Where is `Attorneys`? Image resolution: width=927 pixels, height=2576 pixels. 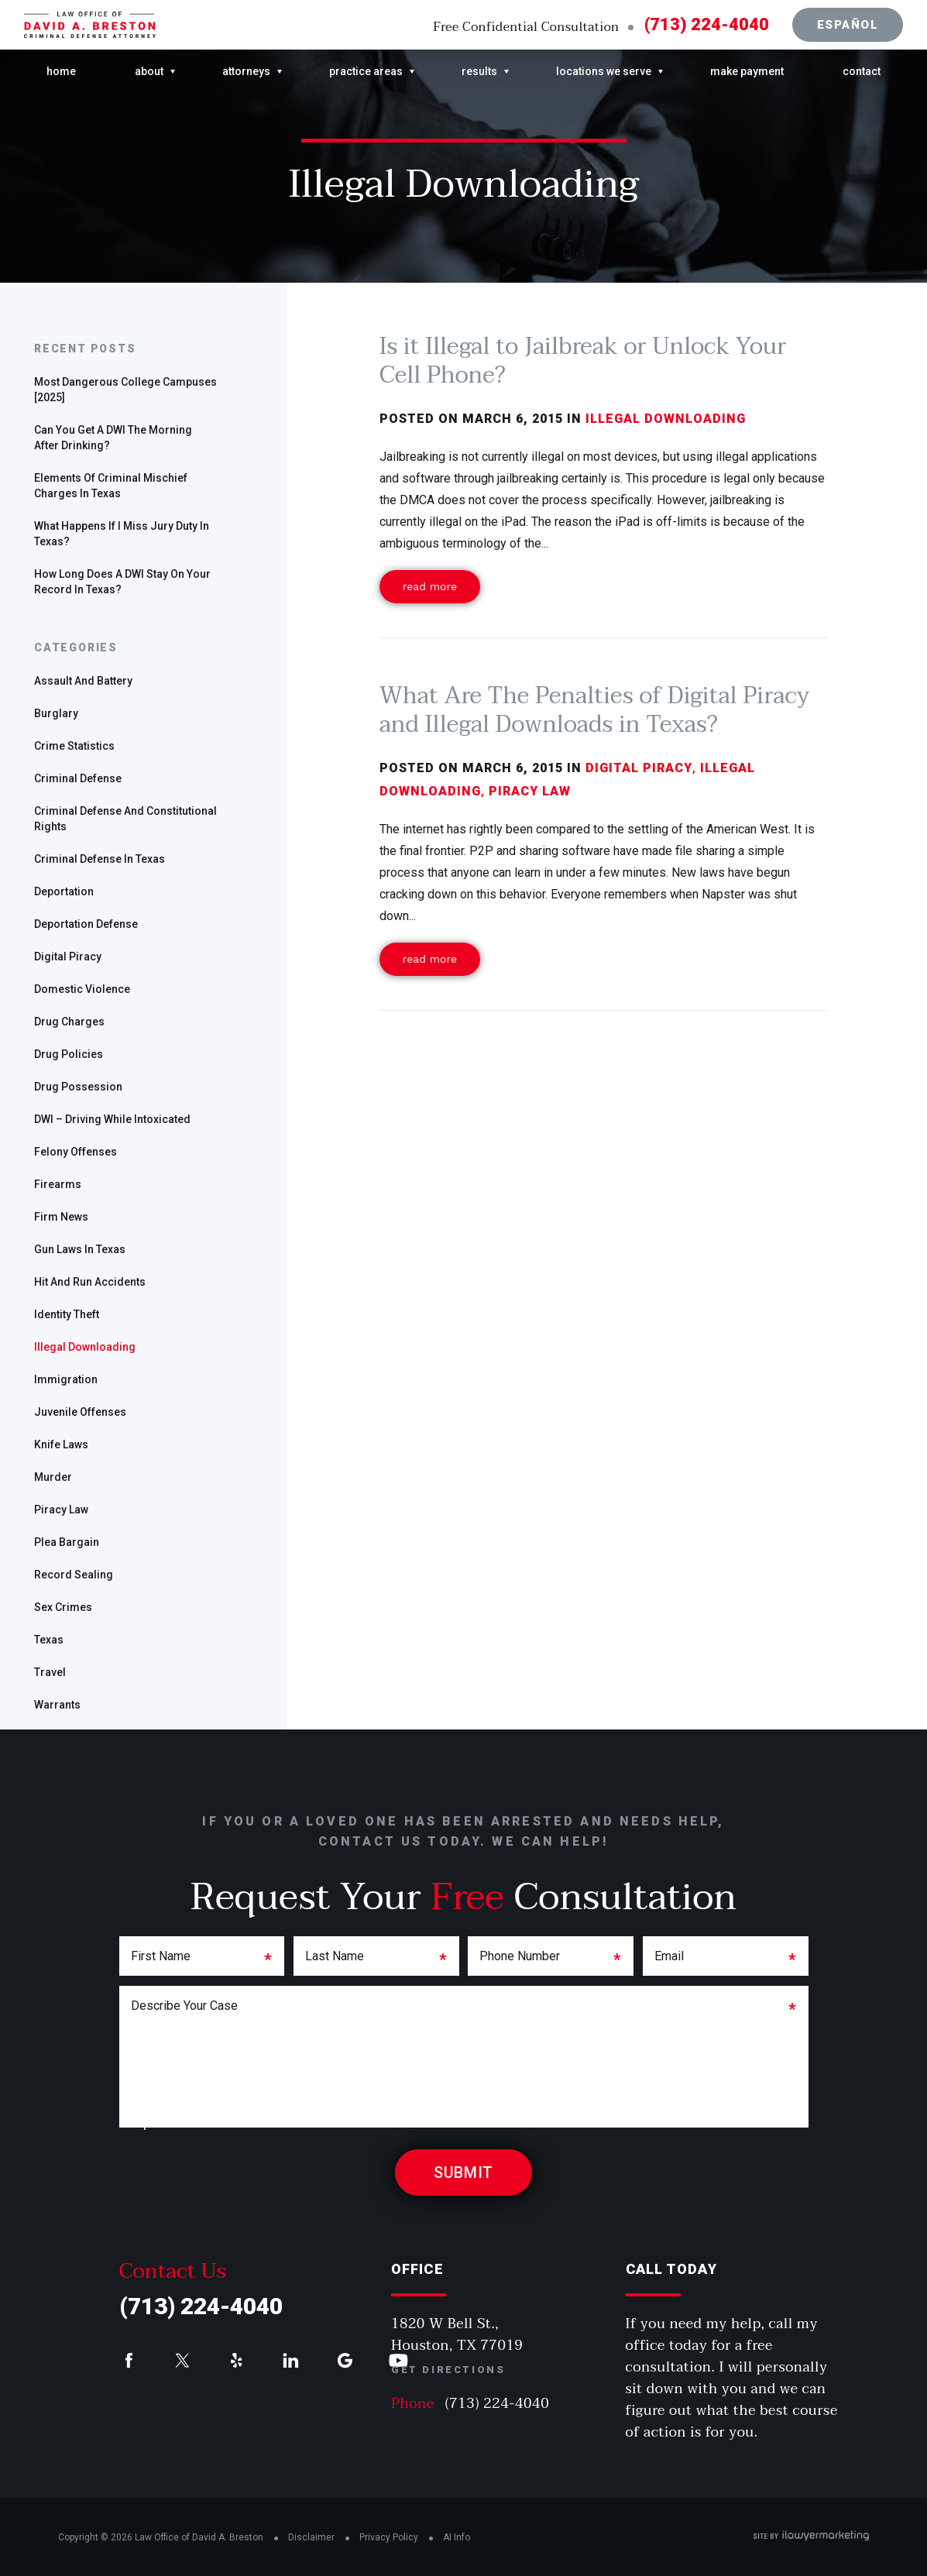 Attorneys is located at coordinates (246, 71).